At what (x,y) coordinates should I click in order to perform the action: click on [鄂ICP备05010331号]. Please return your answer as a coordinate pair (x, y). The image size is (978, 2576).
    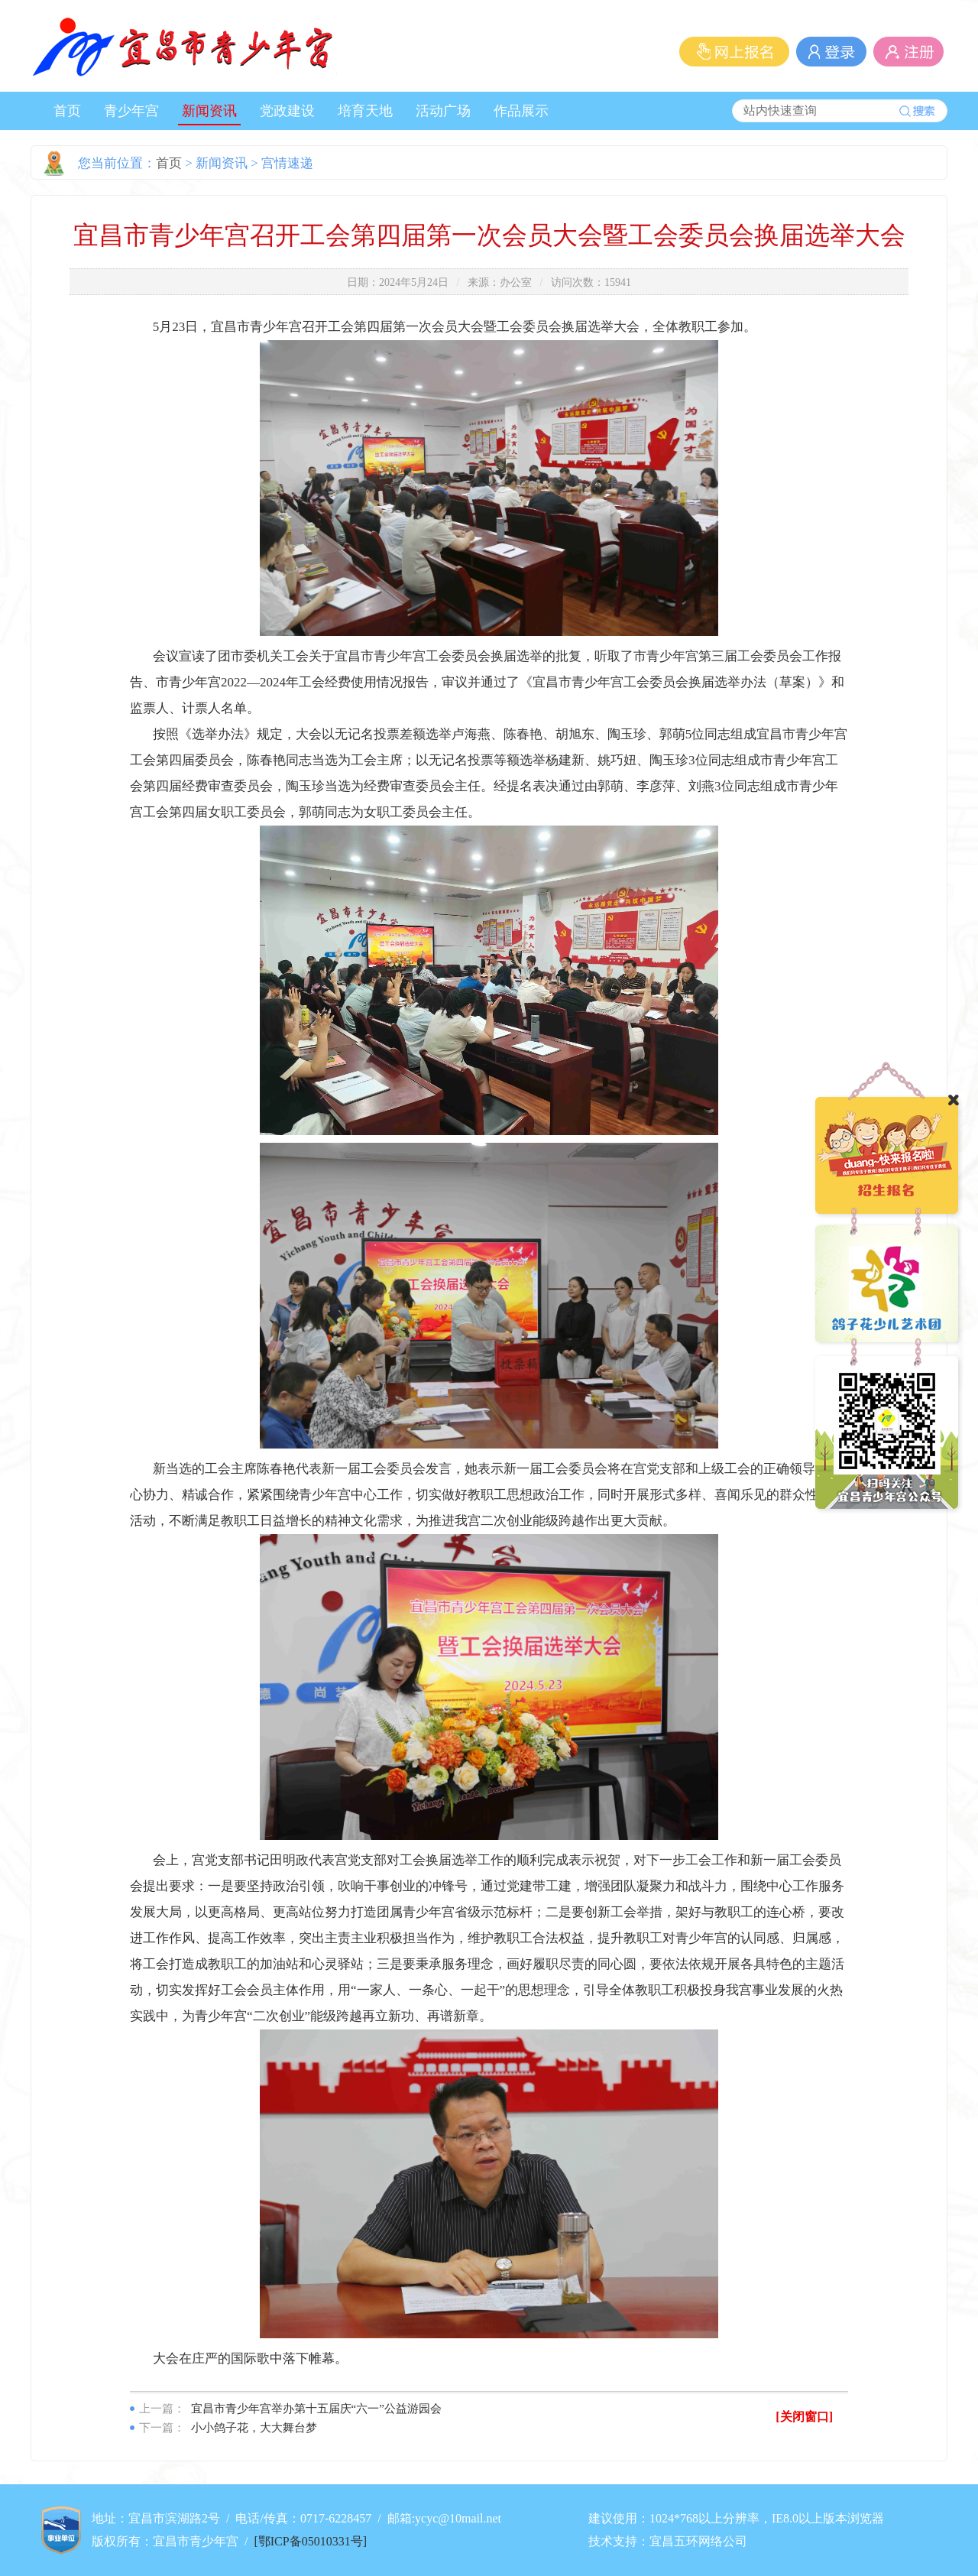
    Looking at the image, I should click on (310, 2541).